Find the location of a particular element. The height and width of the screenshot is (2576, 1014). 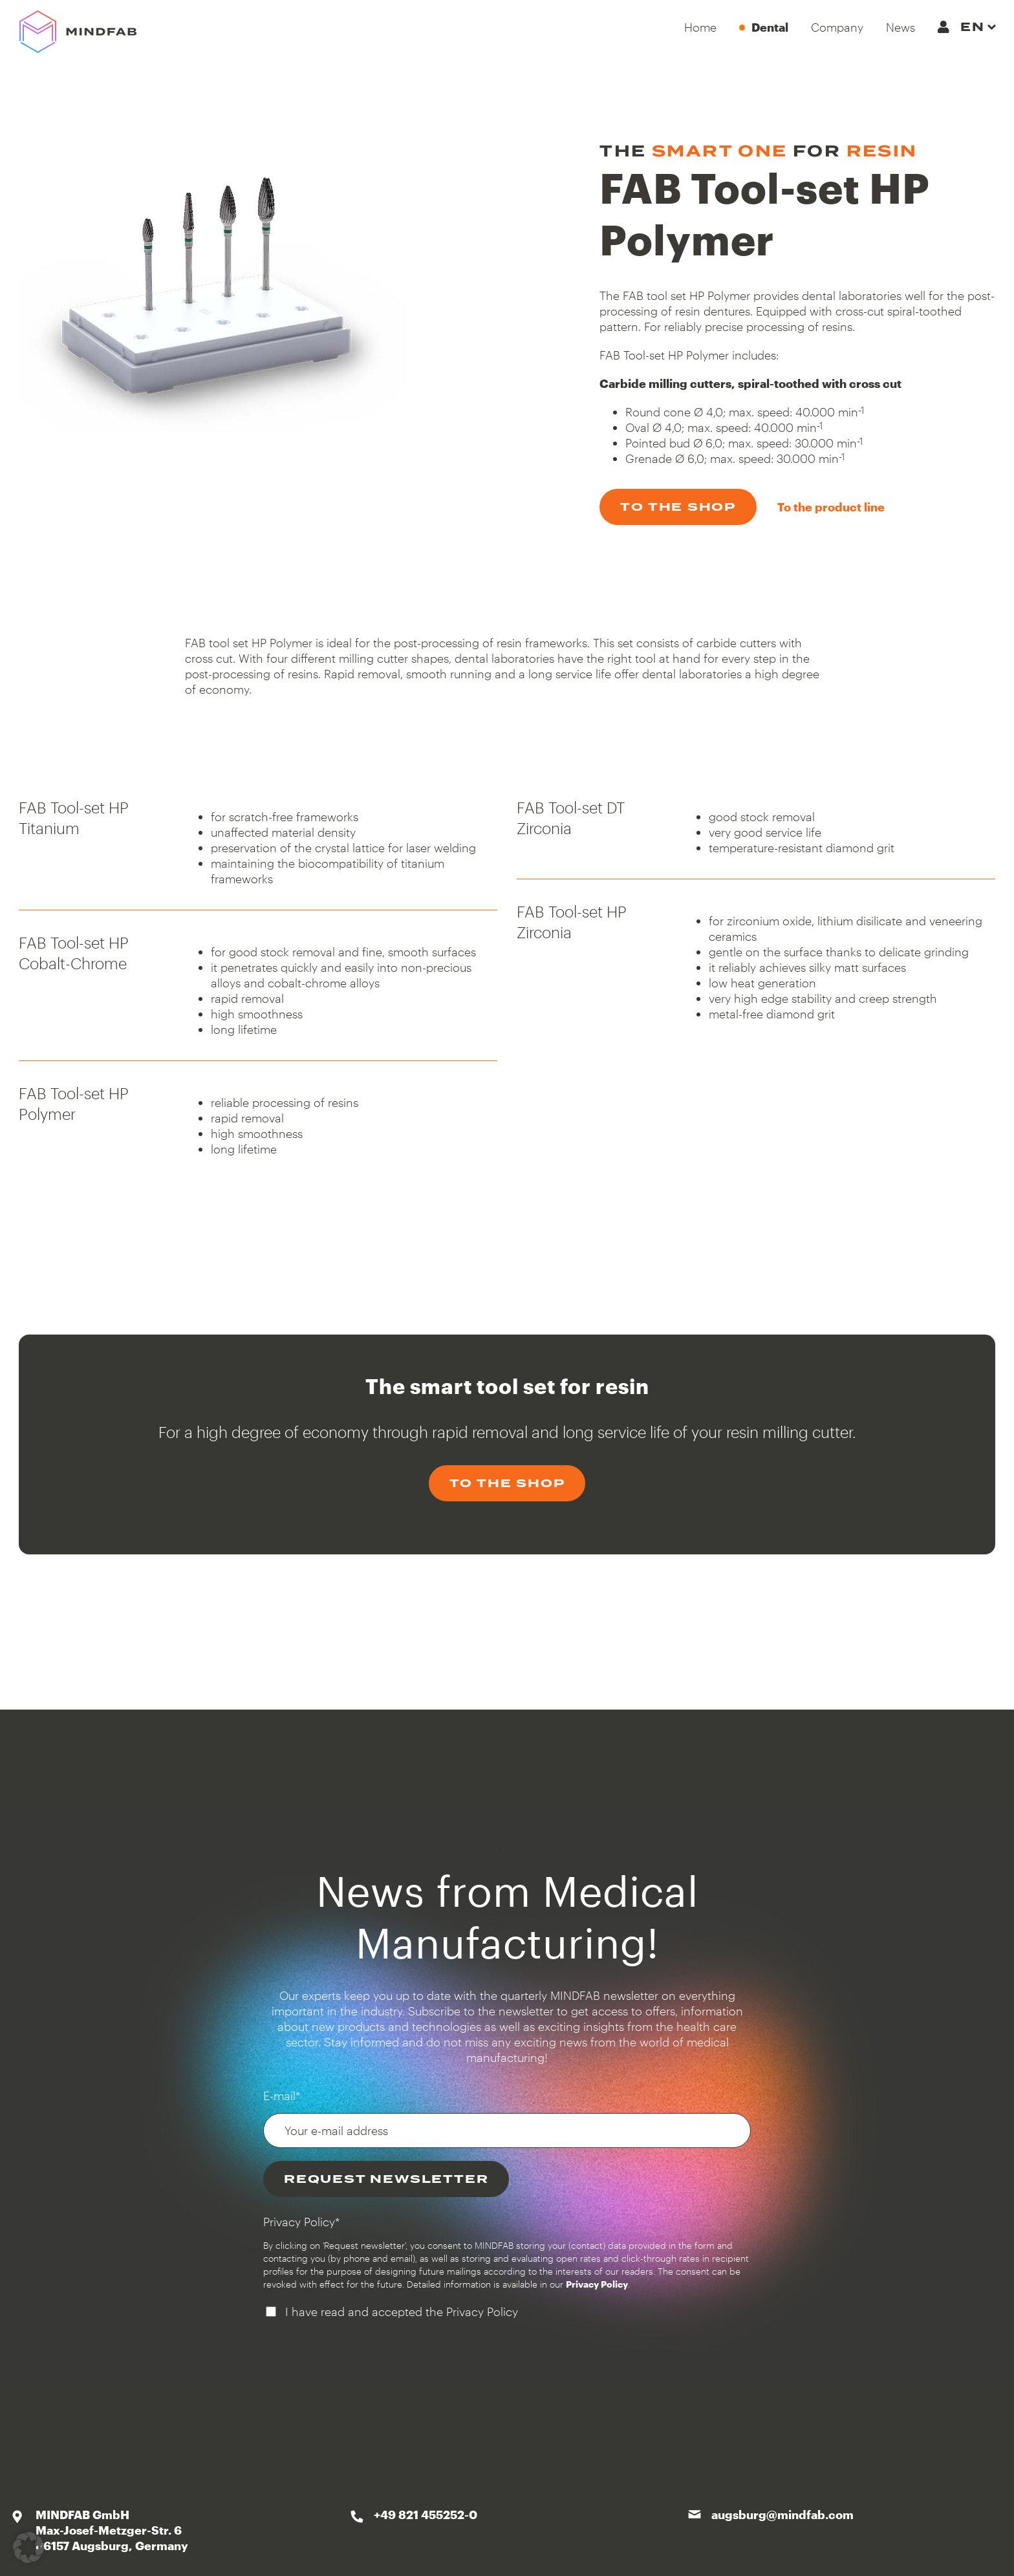

E-mail* is located at coordinates (282, 2095).